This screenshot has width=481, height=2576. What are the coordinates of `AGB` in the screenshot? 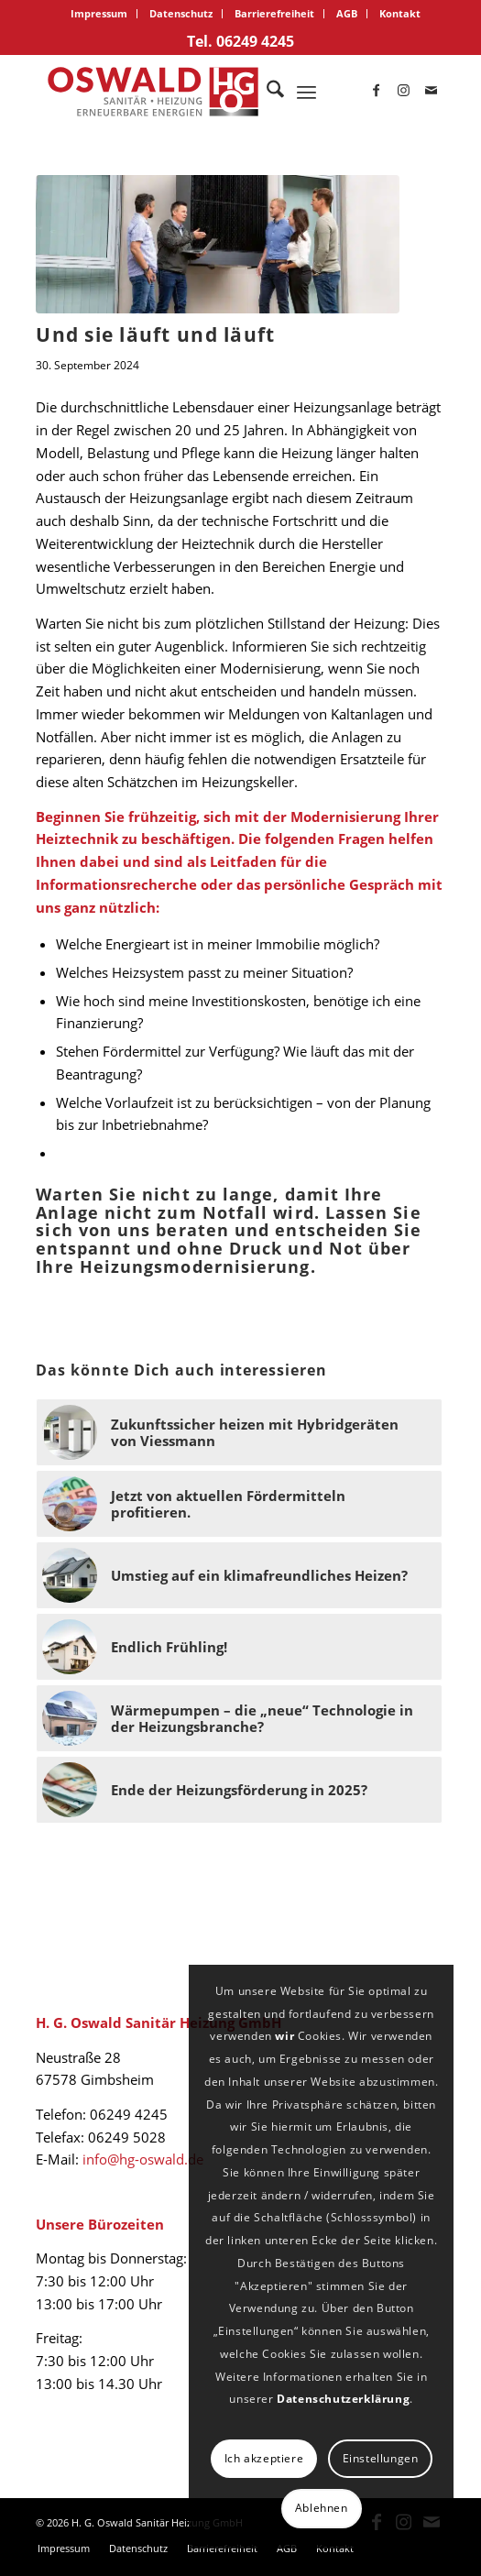 It's located at (346, 13).